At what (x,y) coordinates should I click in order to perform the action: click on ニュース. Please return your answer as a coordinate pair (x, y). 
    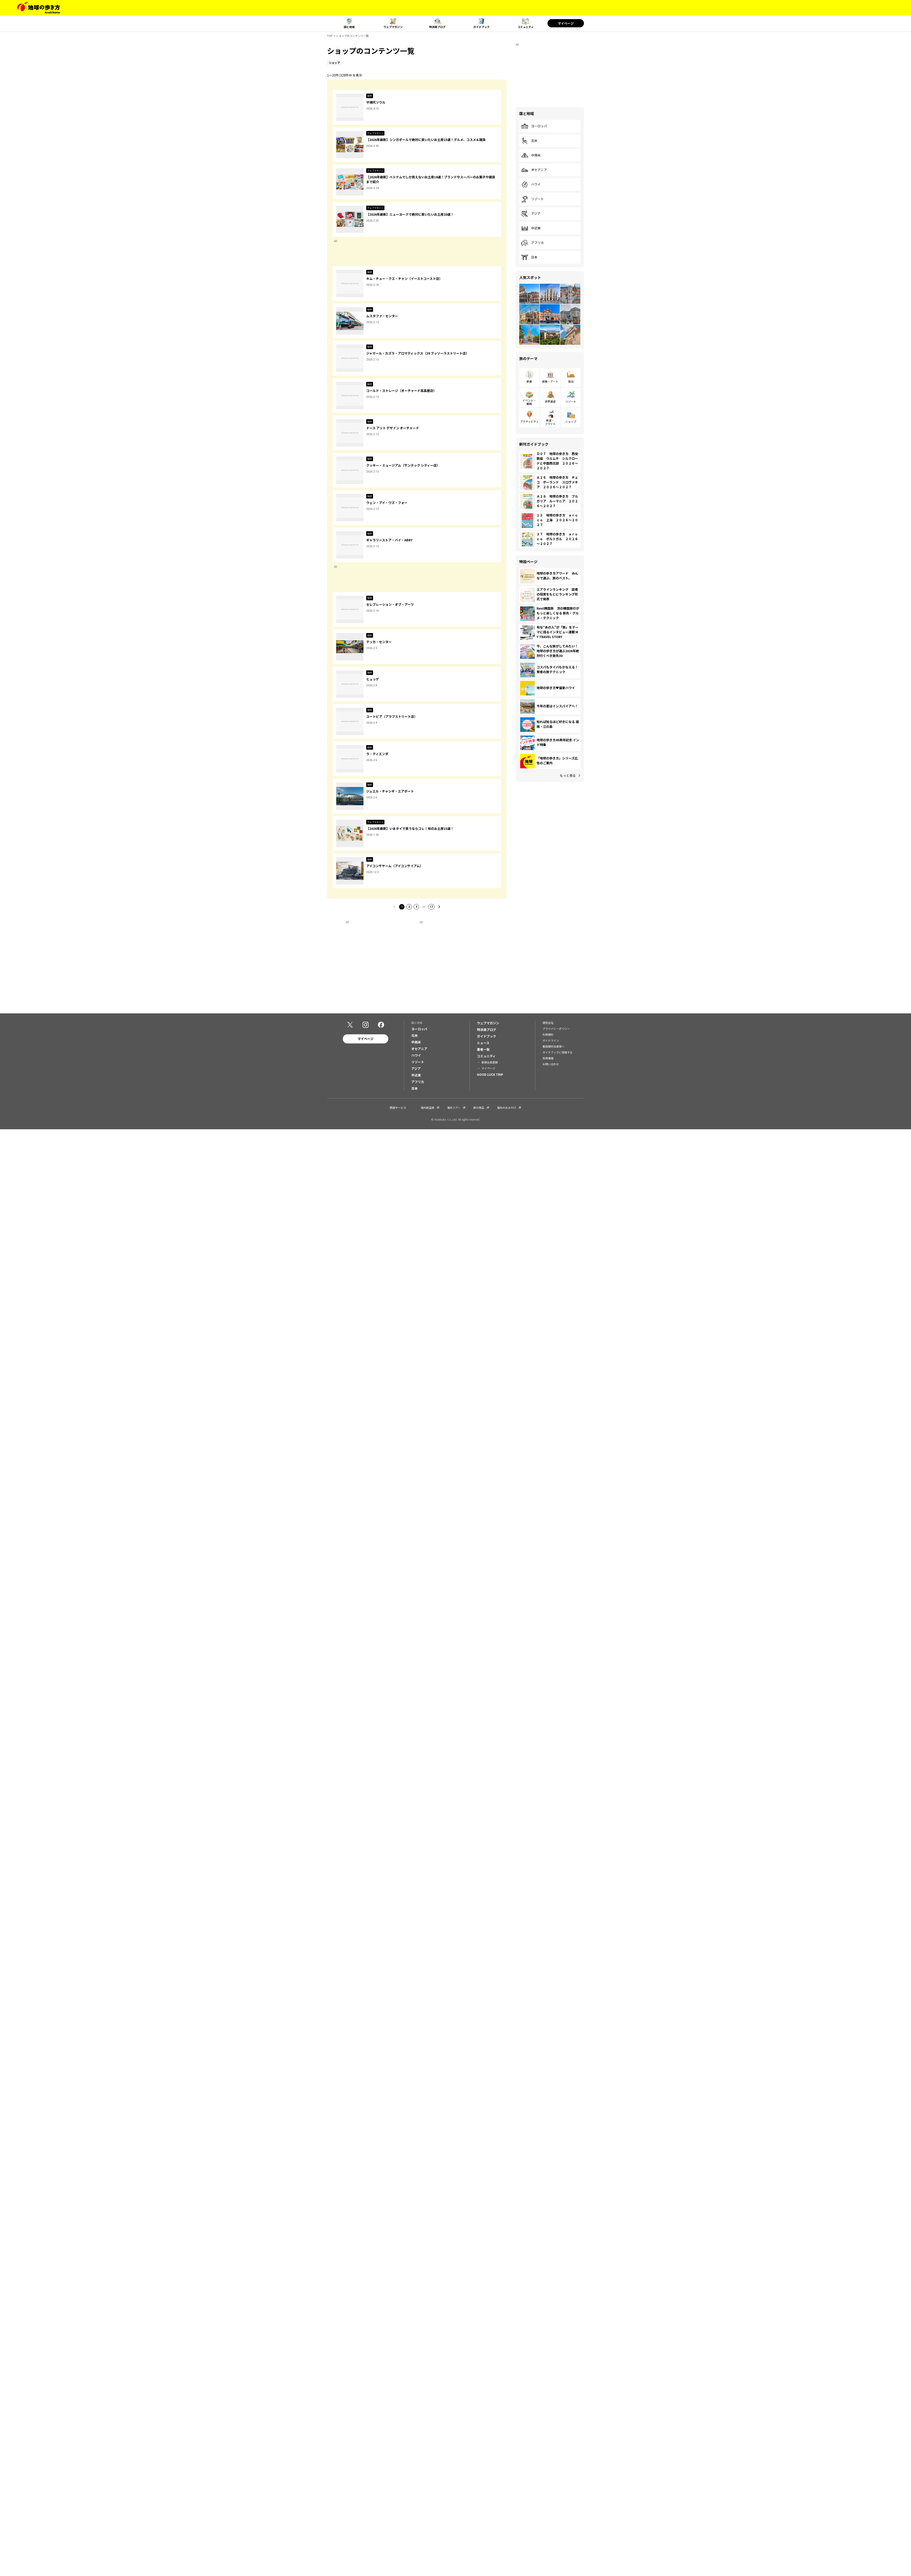
    Looking at the image, I should click on (483, 1043).